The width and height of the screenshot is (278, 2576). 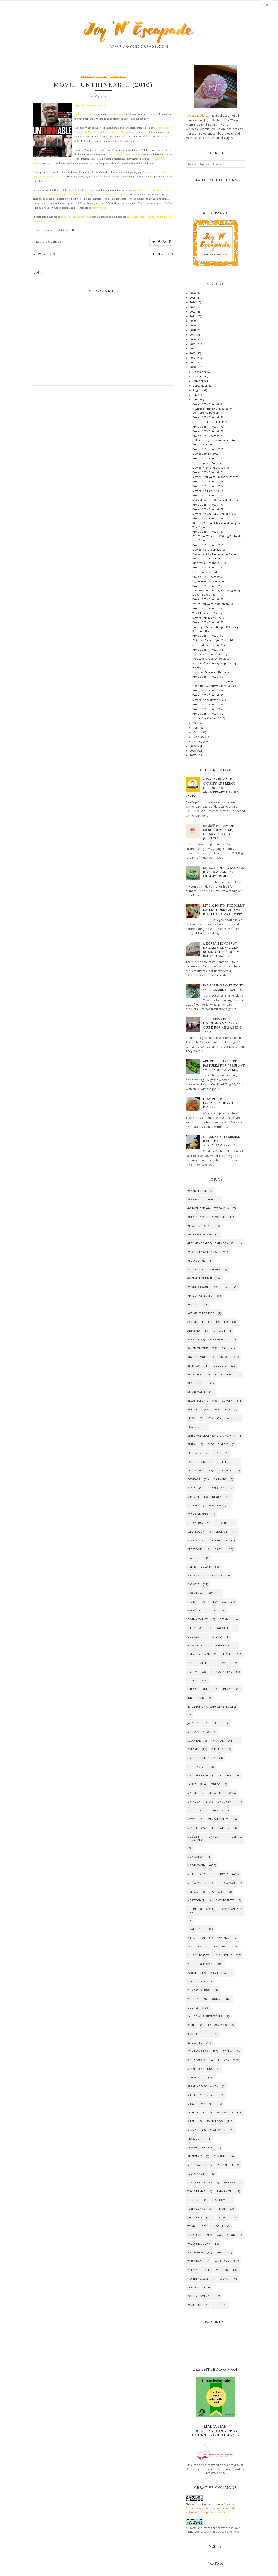 What do you see at coordinates (196, 1937) in the screenshot?
I see `PITTARi Wrap` at bounding box center [196, 1937].